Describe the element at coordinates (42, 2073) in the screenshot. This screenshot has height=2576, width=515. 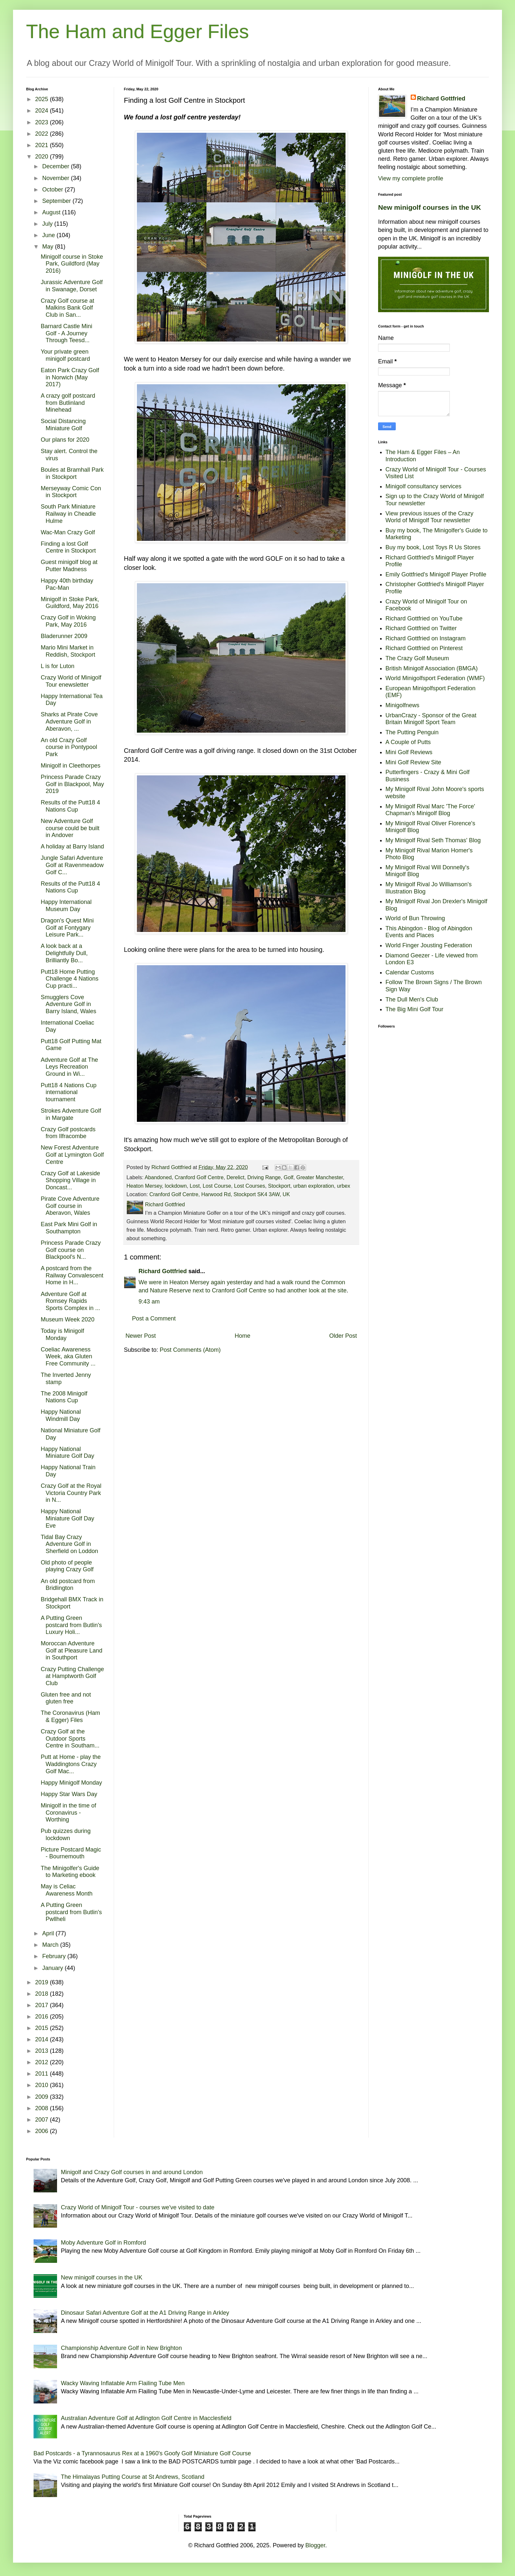
I see `2011` at that location.